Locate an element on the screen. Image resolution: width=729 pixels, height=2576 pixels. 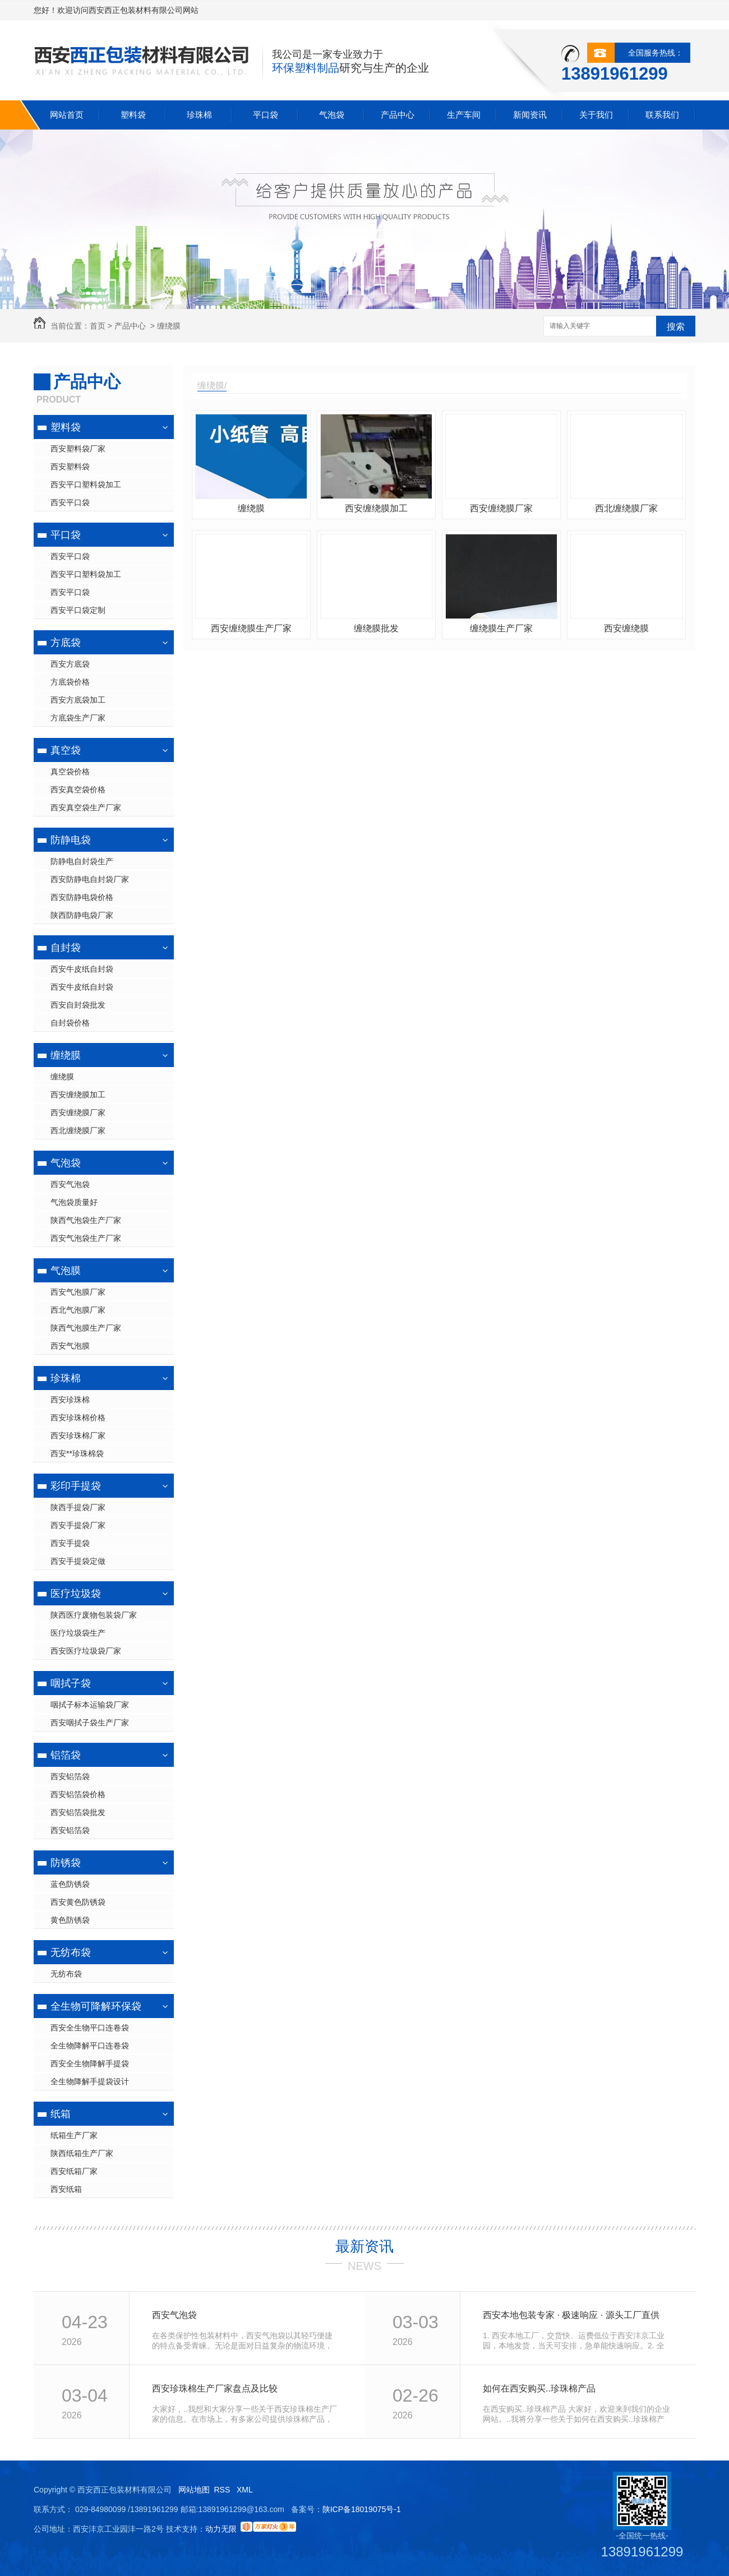
自封袋 is located at coordinates (65, 947).